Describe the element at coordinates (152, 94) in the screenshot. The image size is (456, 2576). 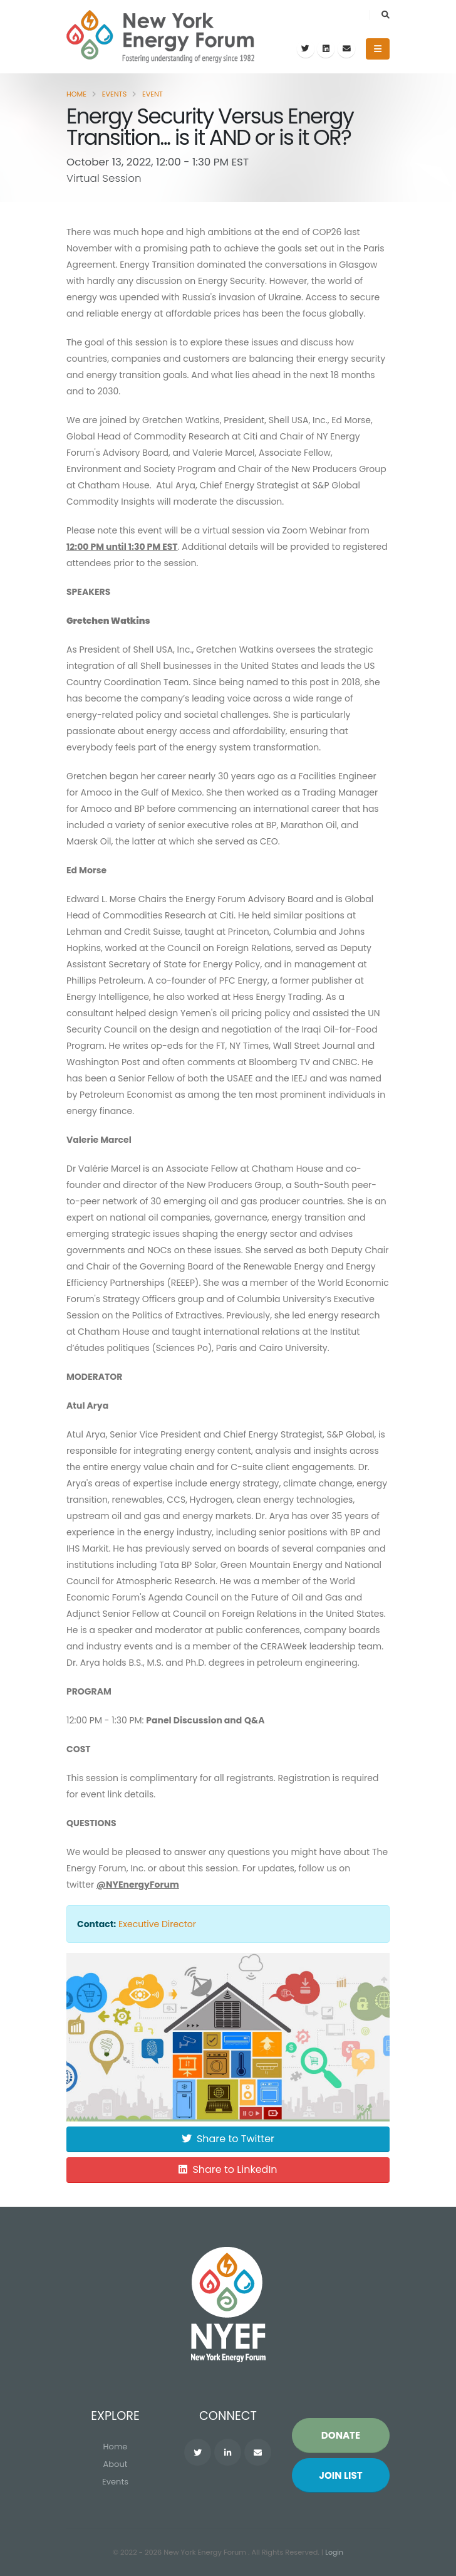
I see `Event` at that location.